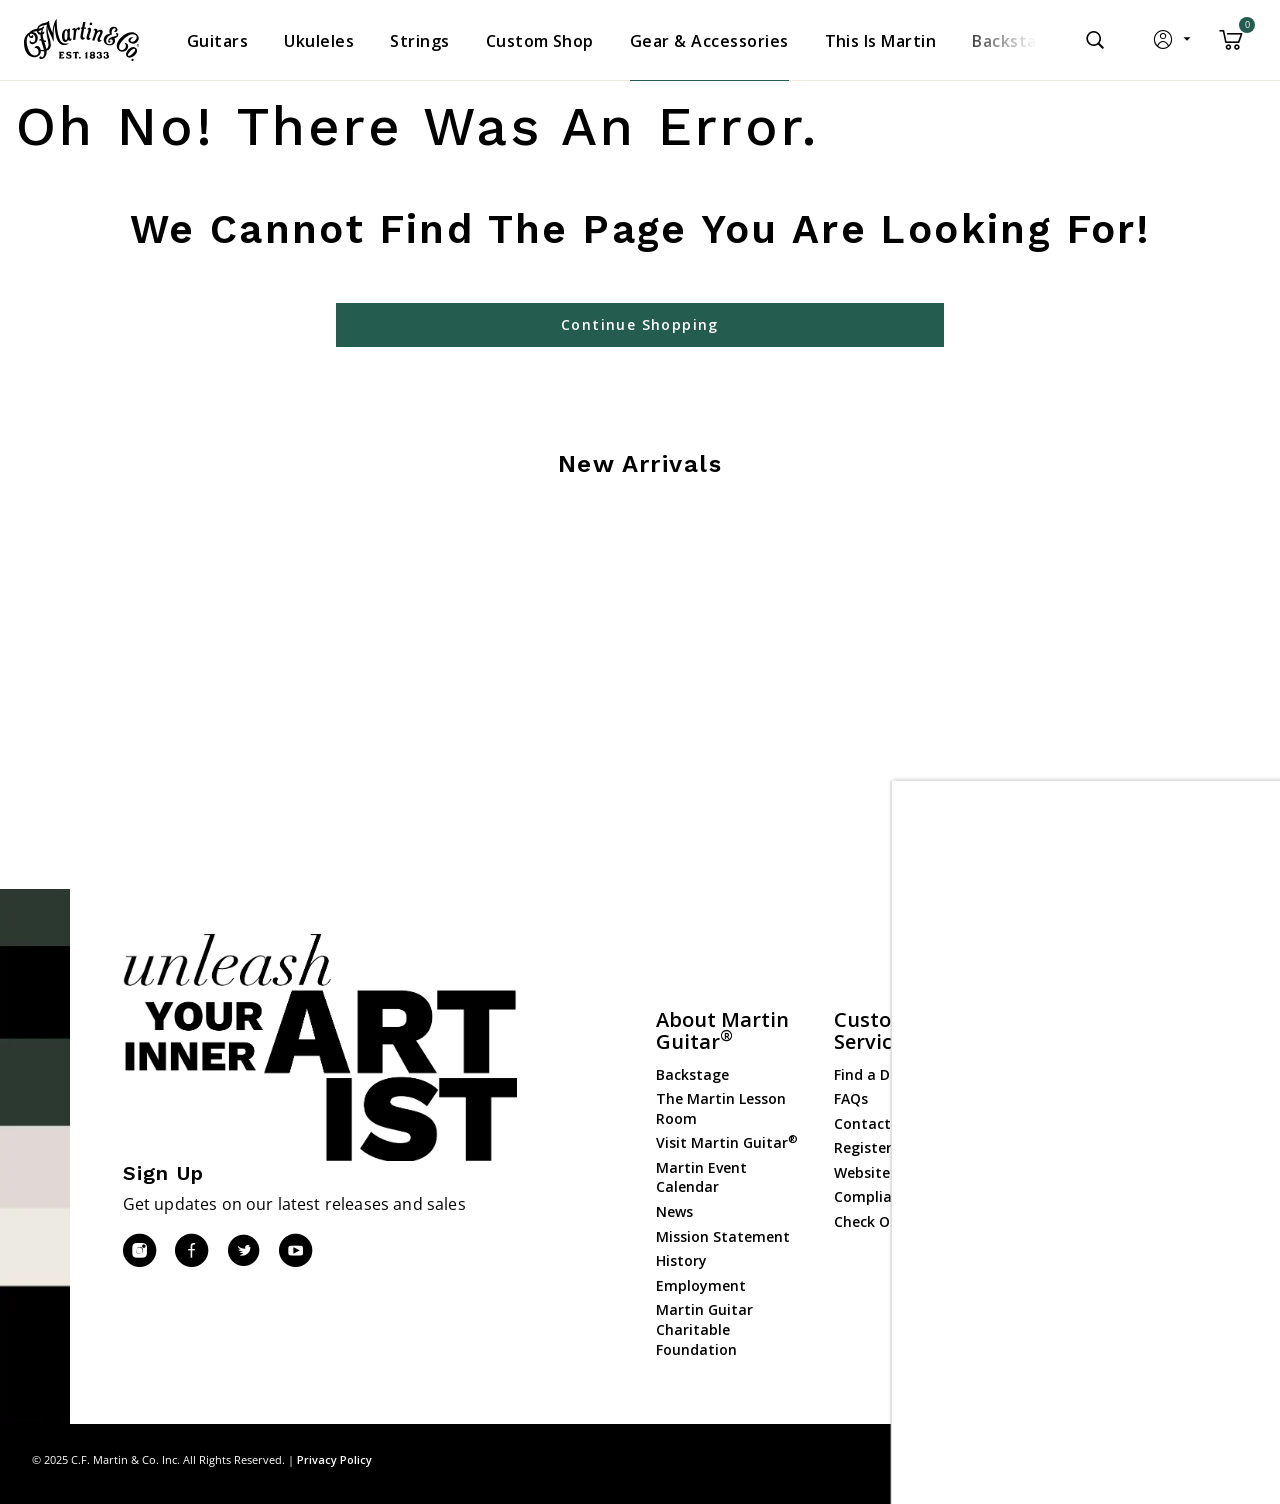  I want to click on Website Policies, so click(889, 1172).